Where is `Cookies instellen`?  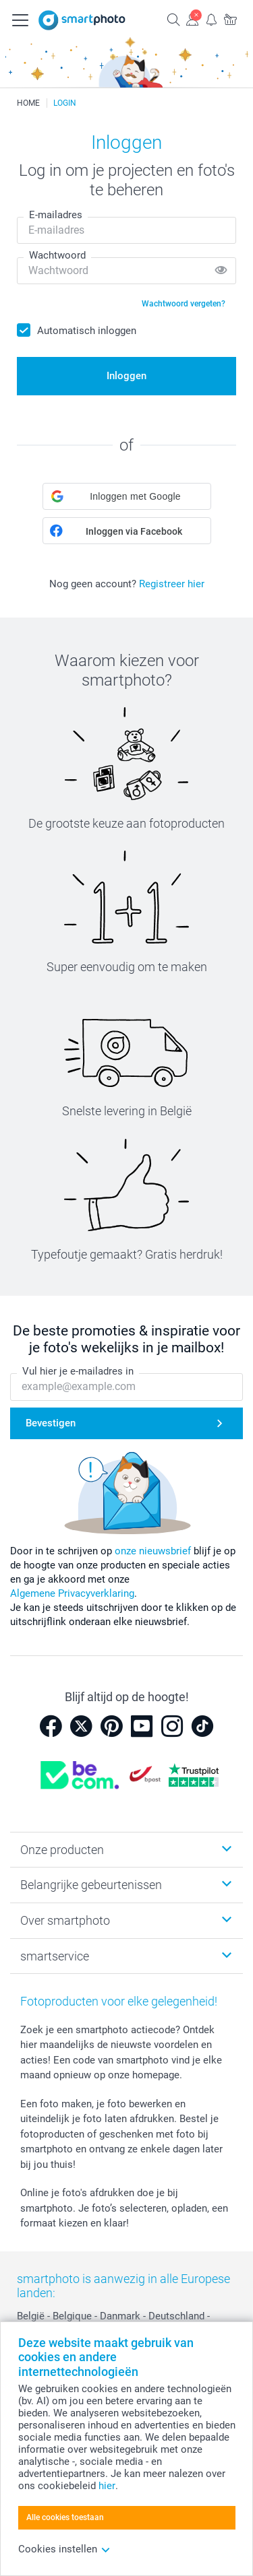 Cookies instellen is located at coordinates (64, 2549).